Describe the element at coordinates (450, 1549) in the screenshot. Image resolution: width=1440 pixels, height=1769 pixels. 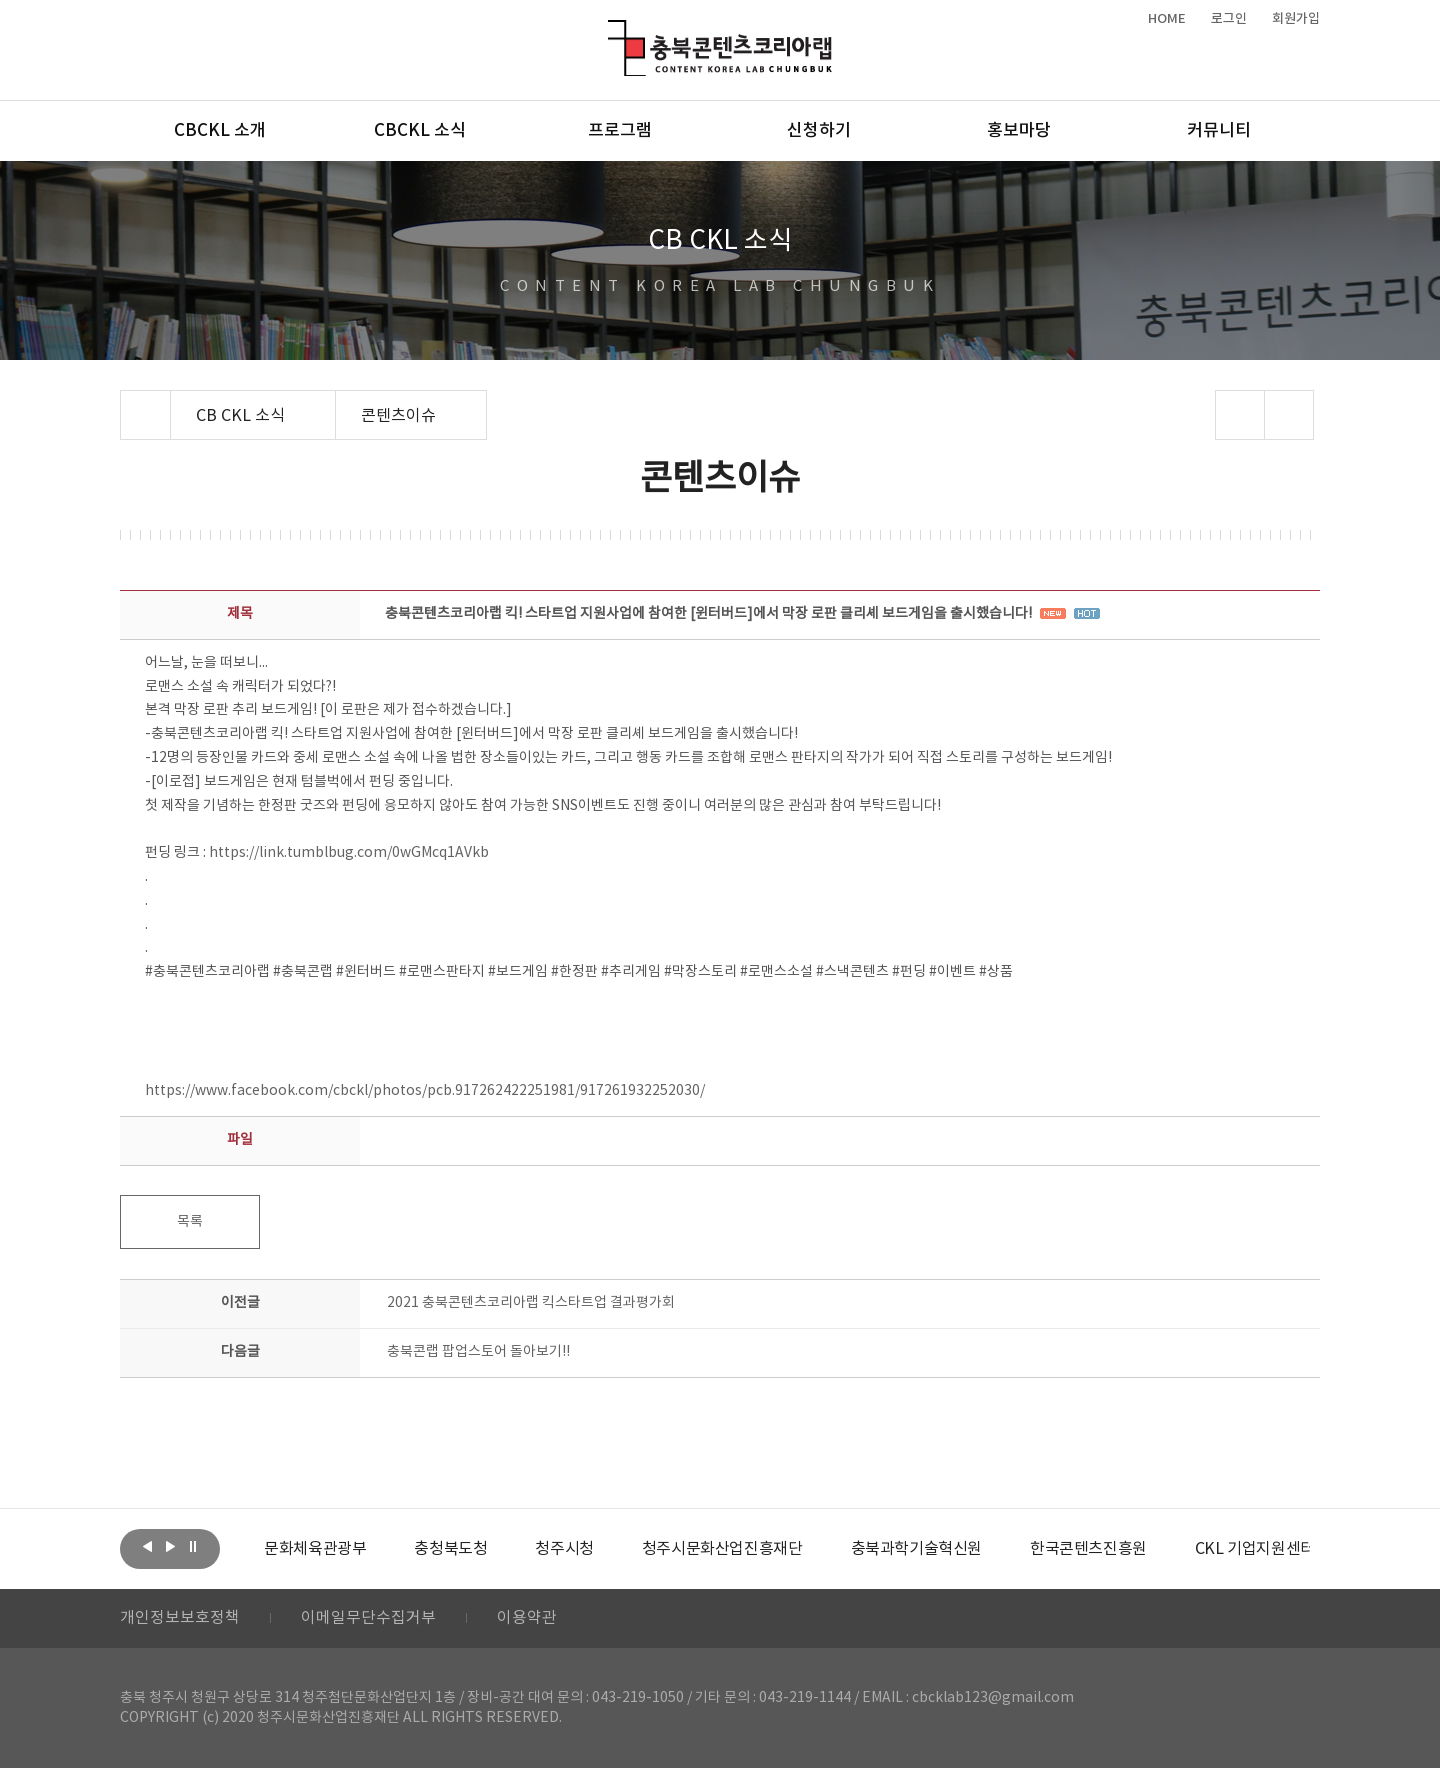
I see `충청북도청` at that location.